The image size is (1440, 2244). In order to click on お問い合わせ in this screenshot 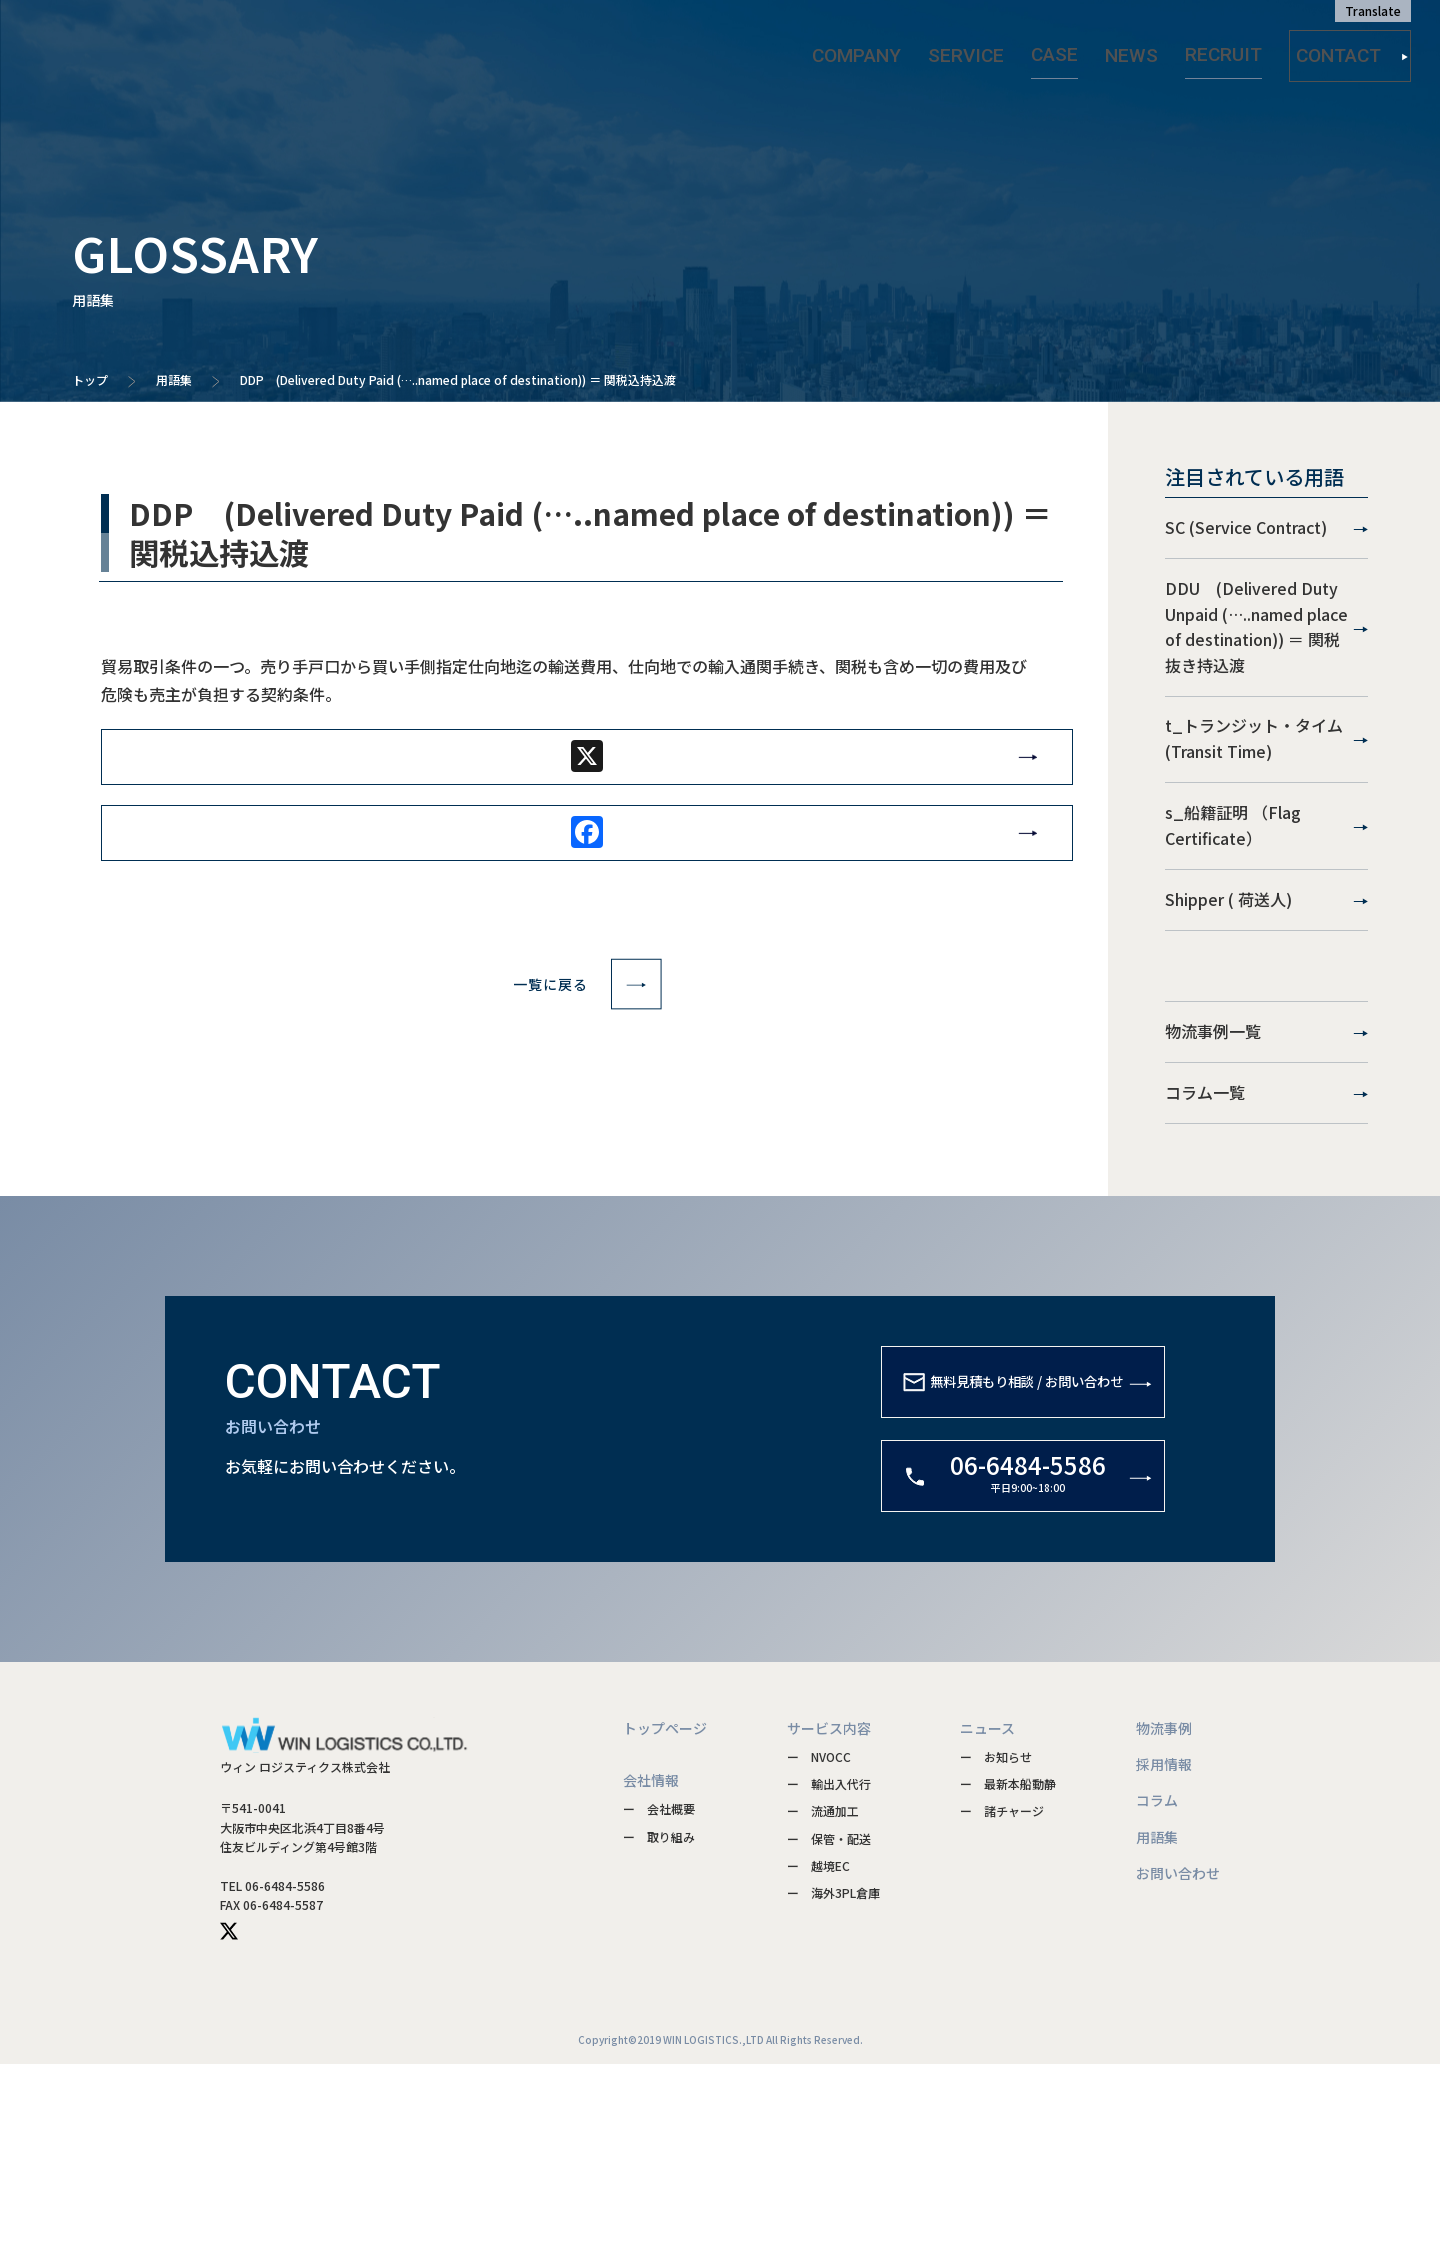, I will do `click(1178, 2052)`.